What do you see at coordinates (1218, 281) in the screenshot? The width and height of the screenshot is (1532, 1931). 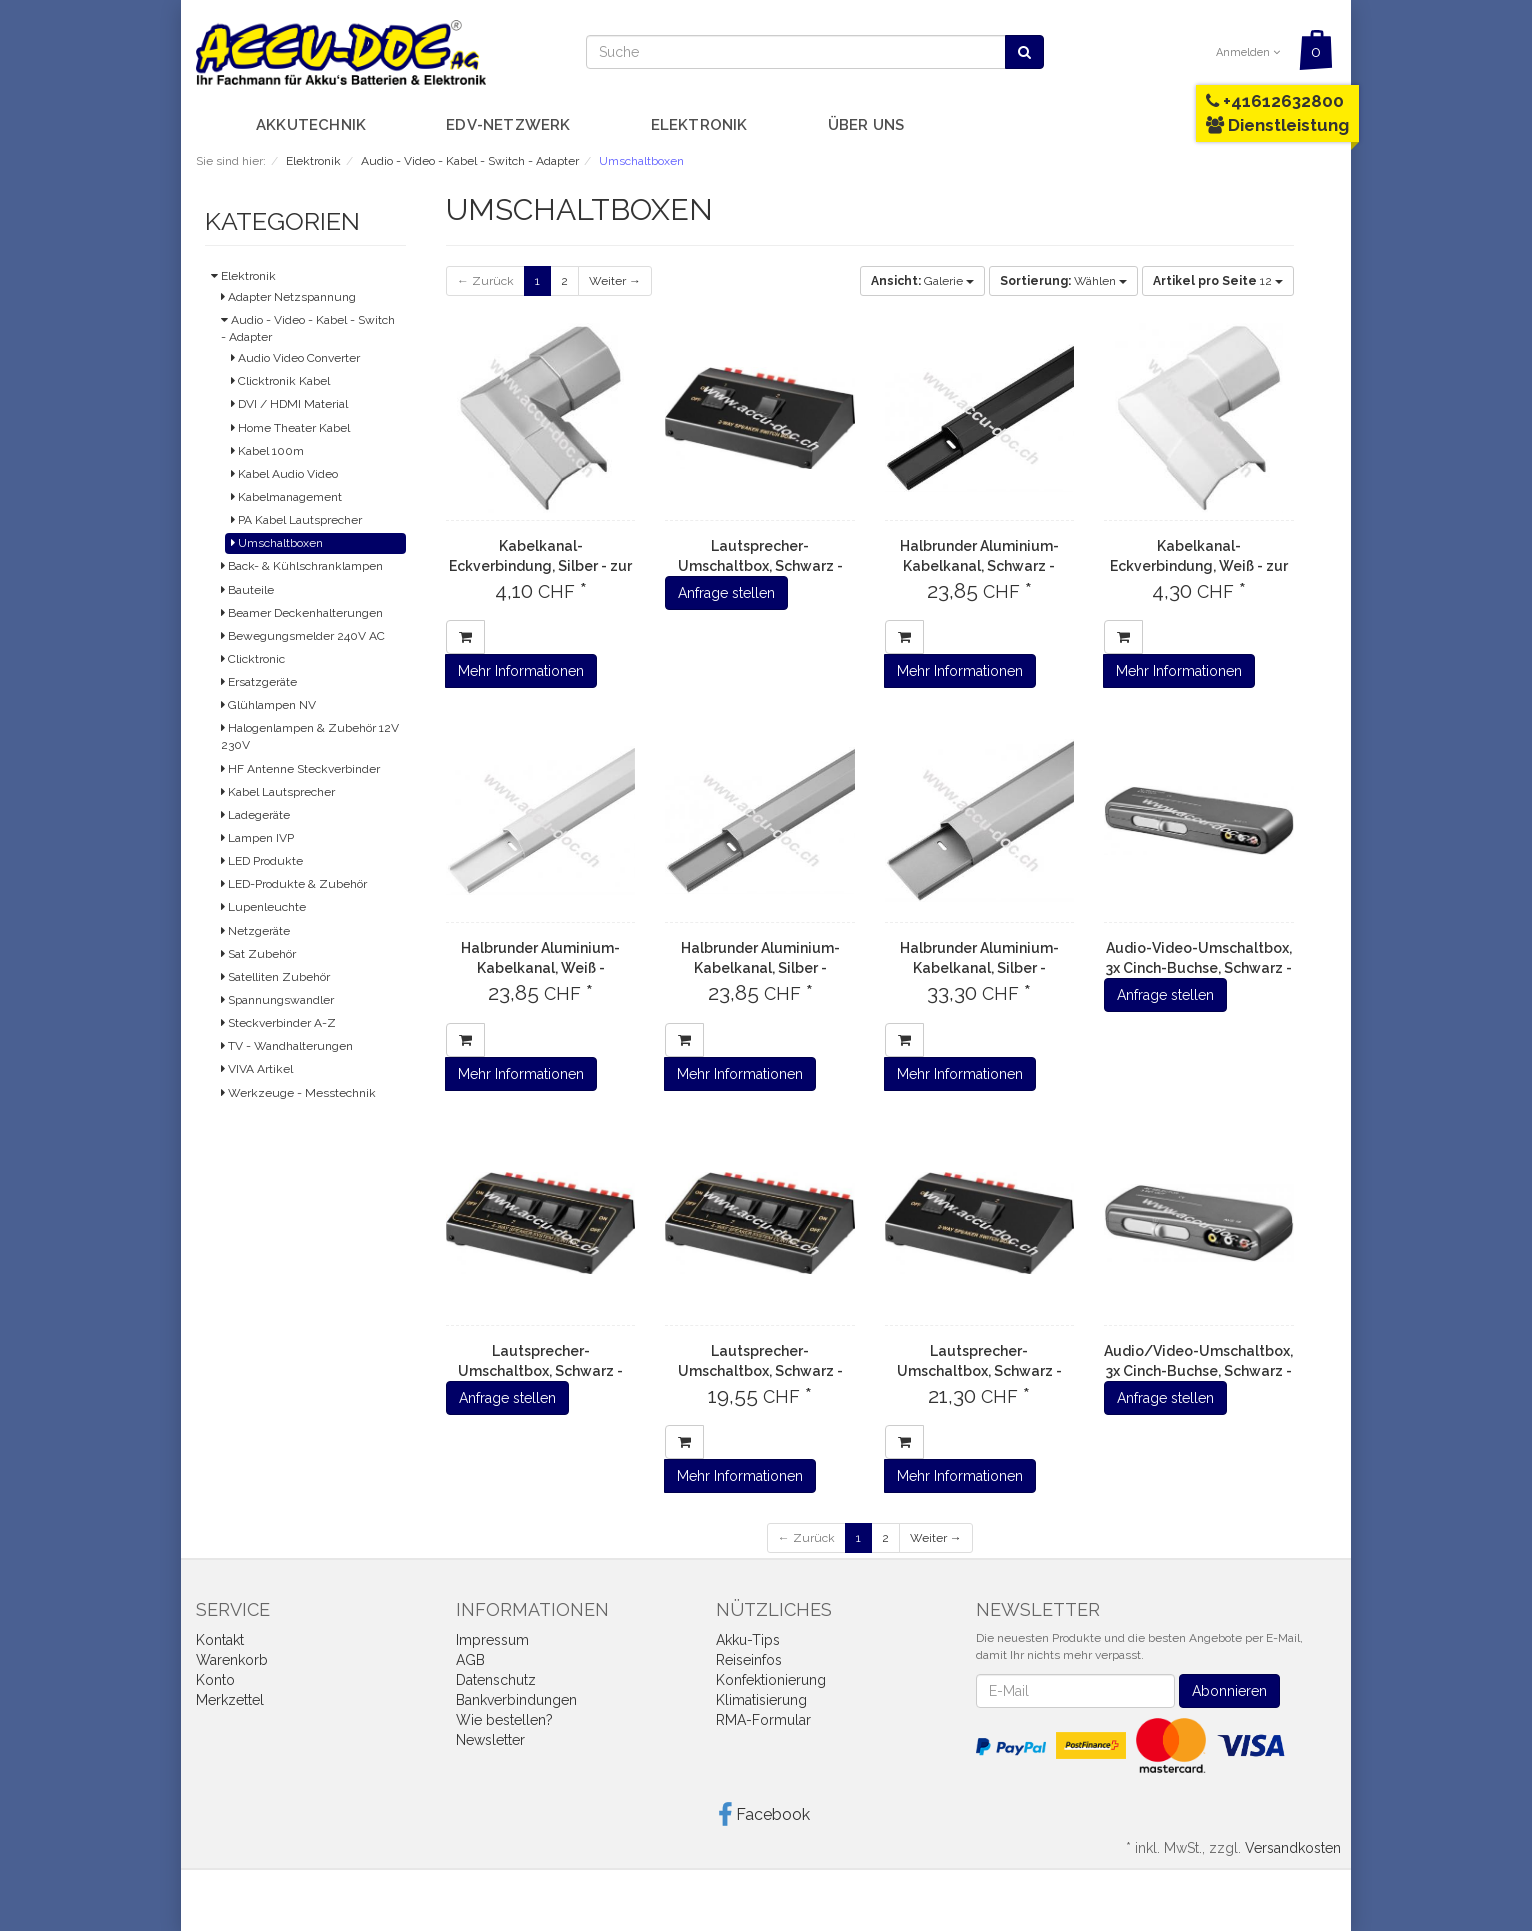 I see `12` at bounding box center [1218, 281].